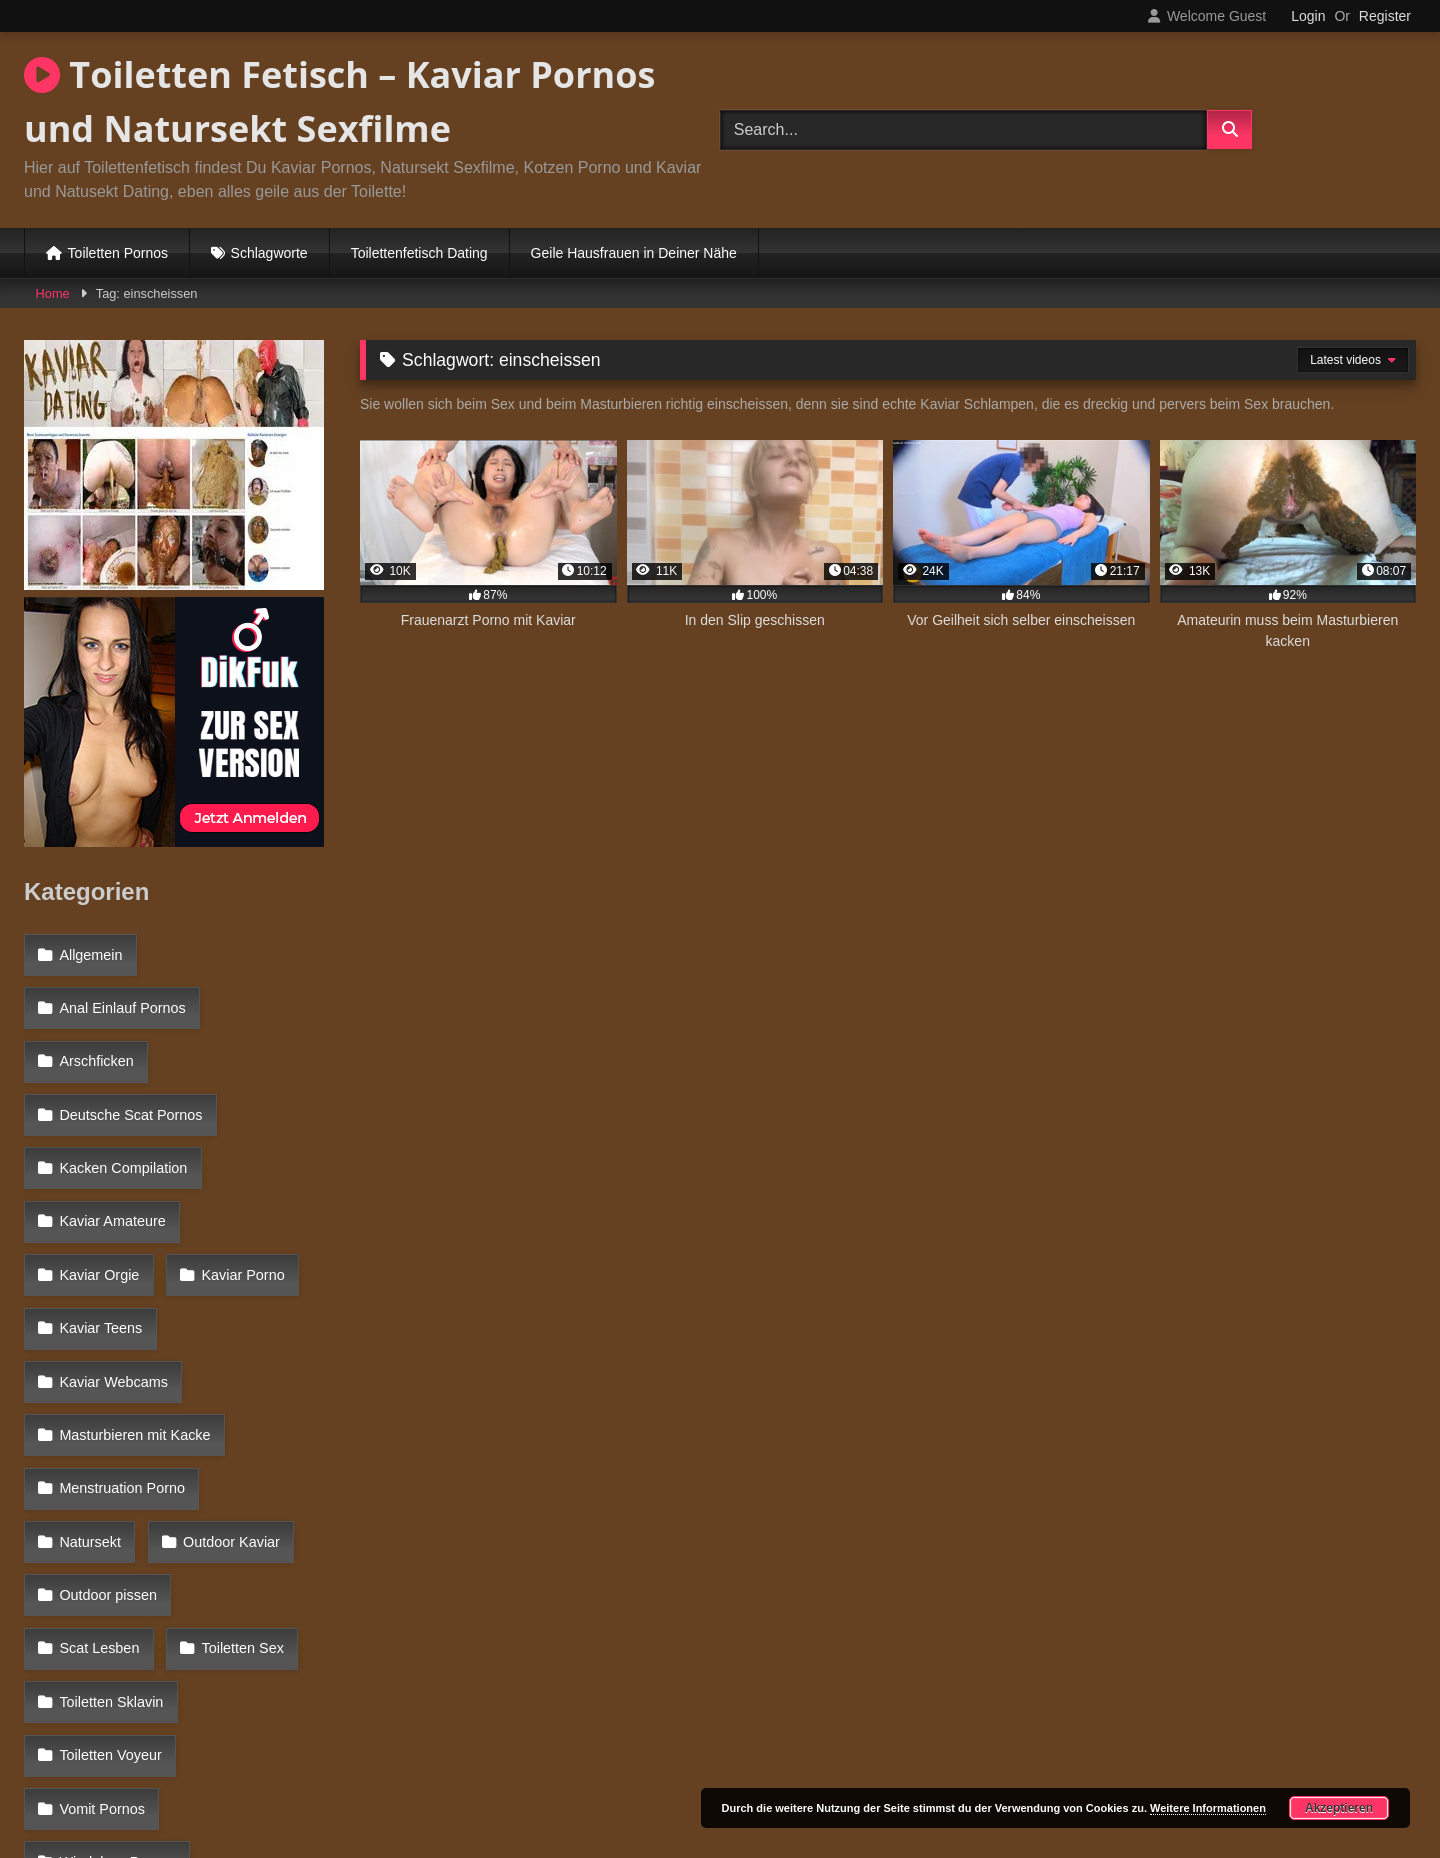 The image size is (1440, 1858). I want to click on Kaviar Teens, so click(238, 1211).